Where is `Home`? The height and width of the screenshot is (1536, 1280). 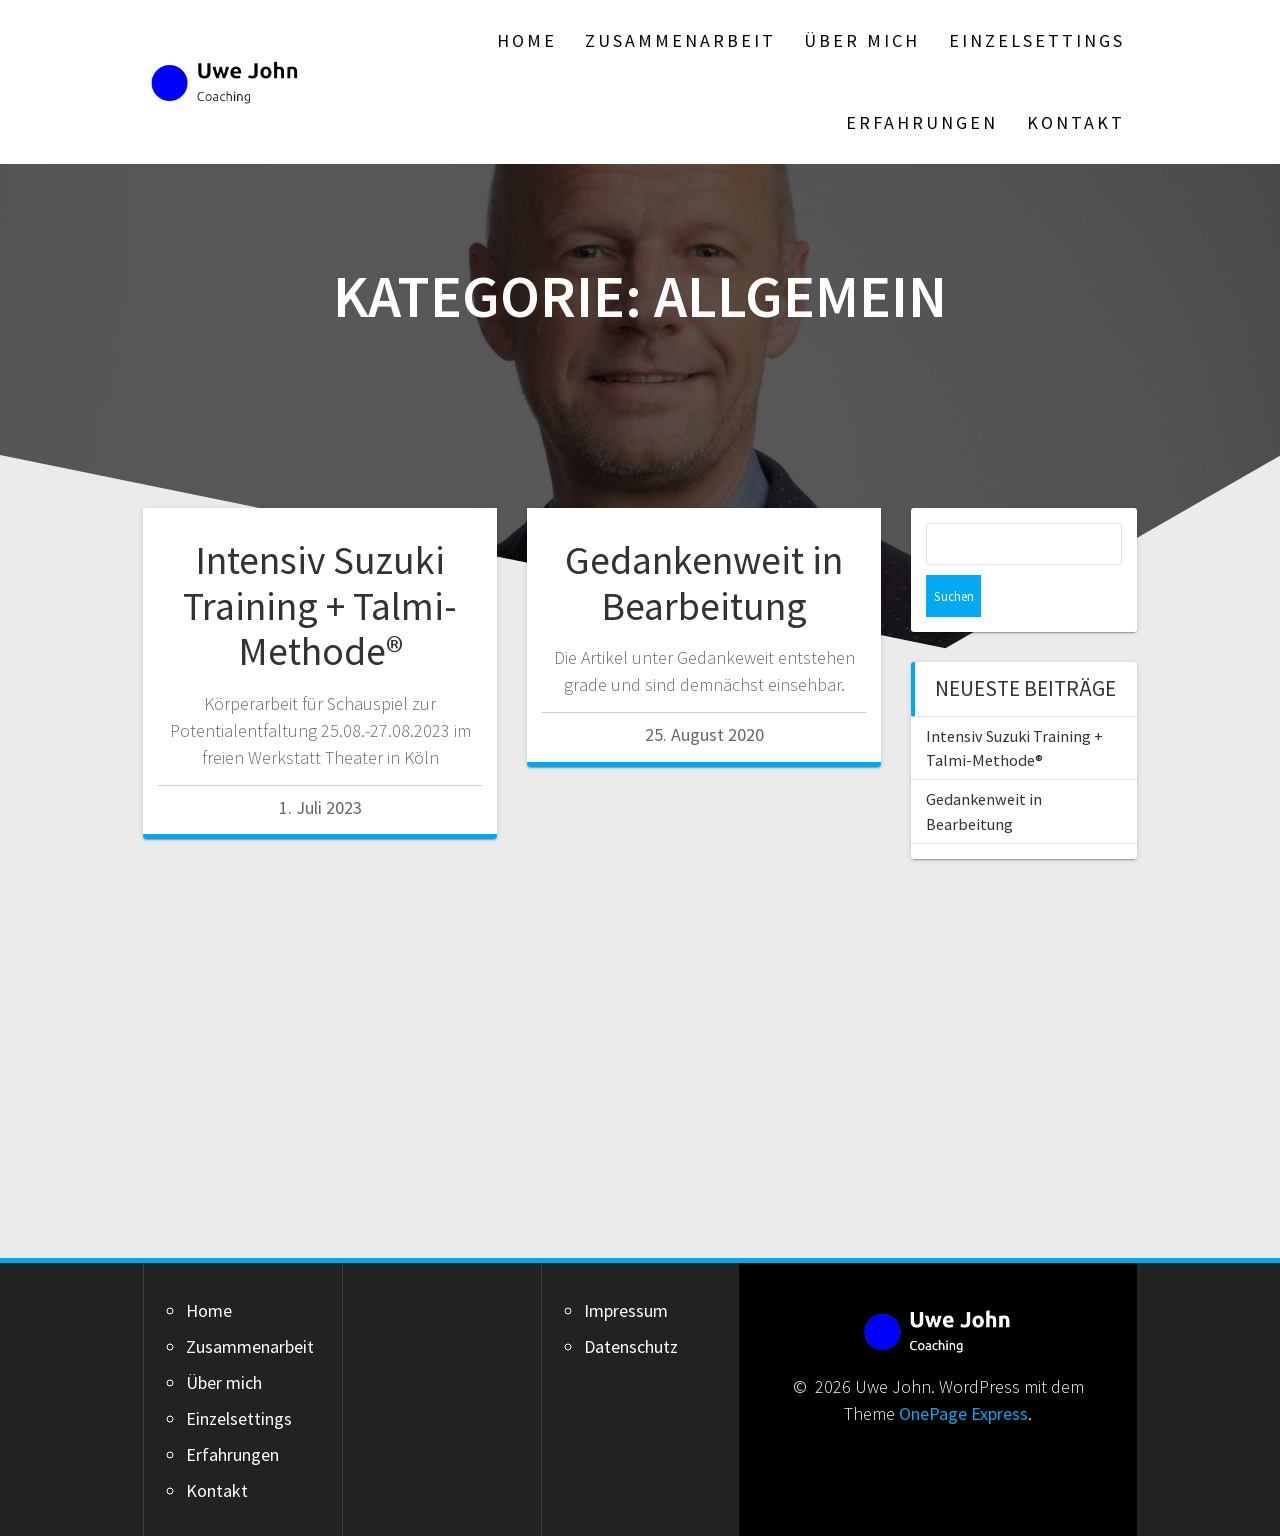
Home is located at coordinates (527, 40).